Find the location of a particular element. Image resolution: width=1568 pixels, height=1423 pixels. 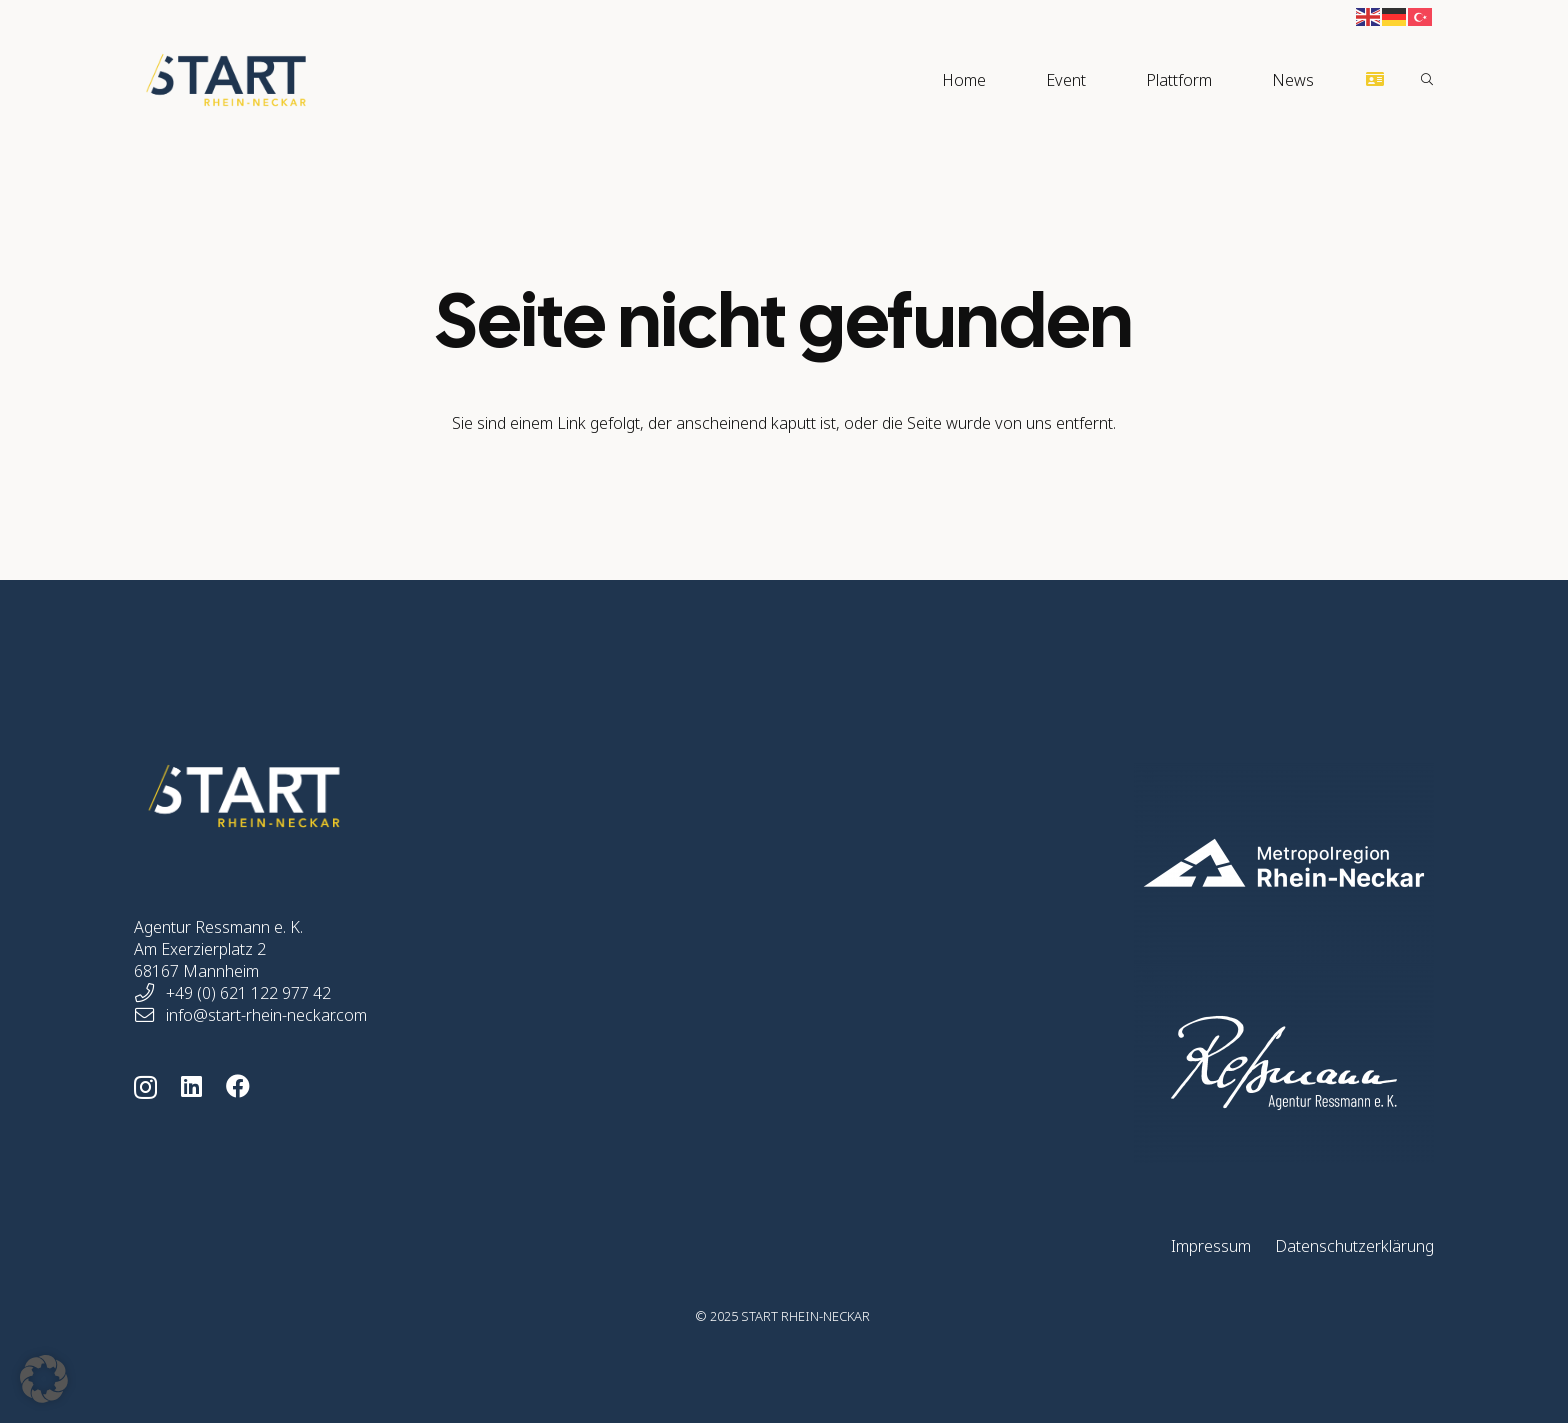

[Start Rhein-Neckar Logo] is located at coordinates (226, 80).